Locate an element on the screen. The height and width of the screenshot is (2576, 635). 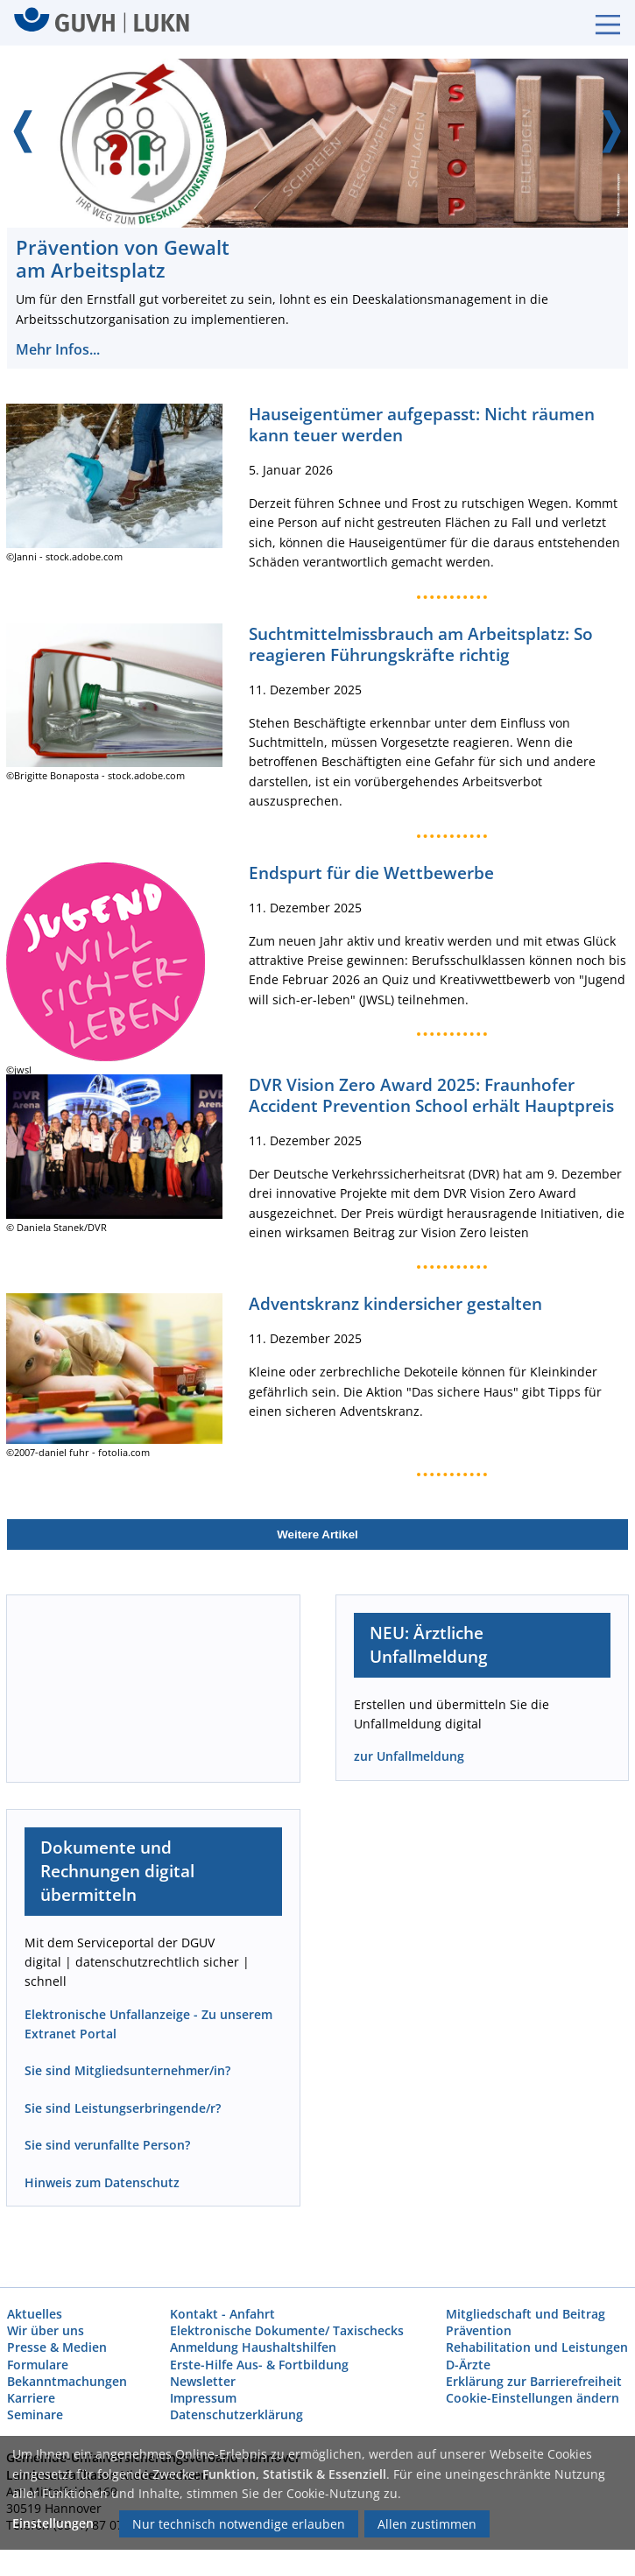
Formulare is located at coordinates (37, 2363).